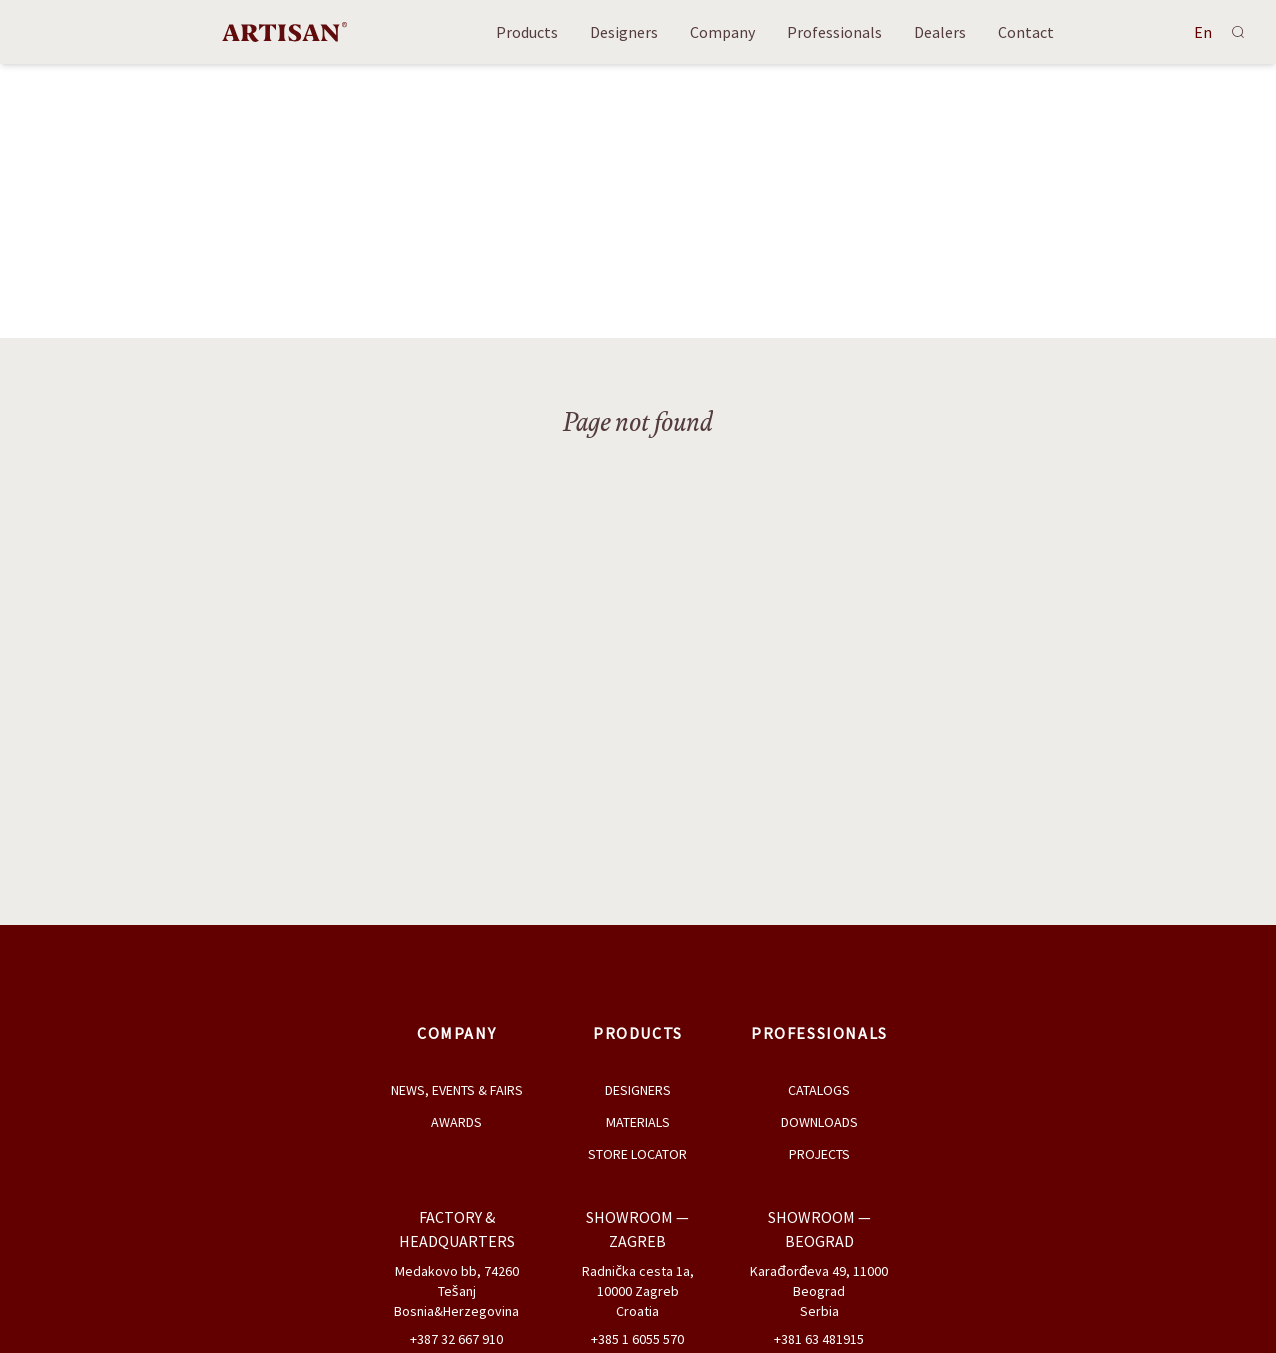 The height and width of the screenshot is (1353, 1276). Describe the element at coordinates (834, 32) in the screenshot. I see `Professionals` at that location.